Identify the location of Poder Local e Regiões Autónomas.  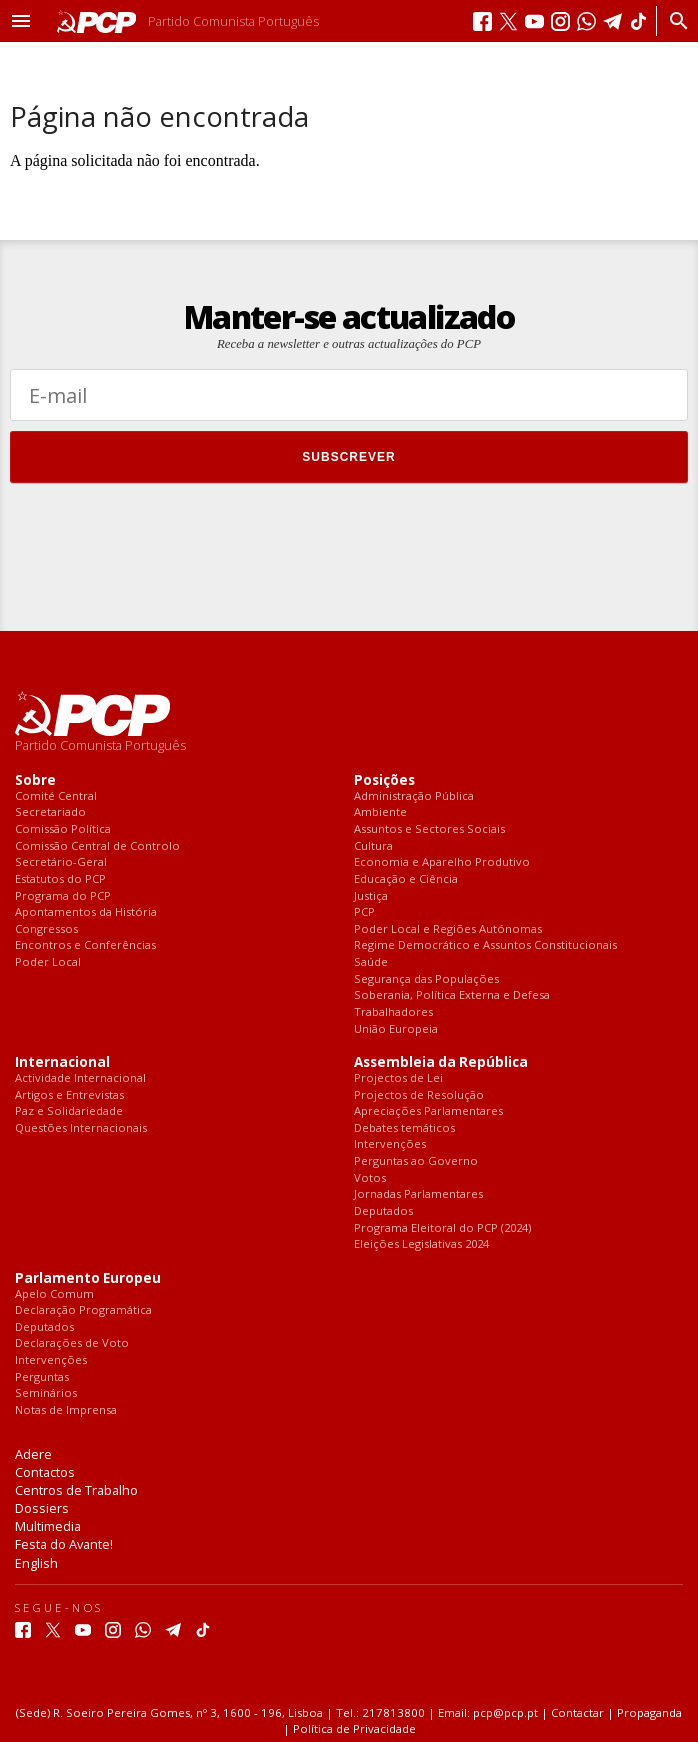
(448, 929).